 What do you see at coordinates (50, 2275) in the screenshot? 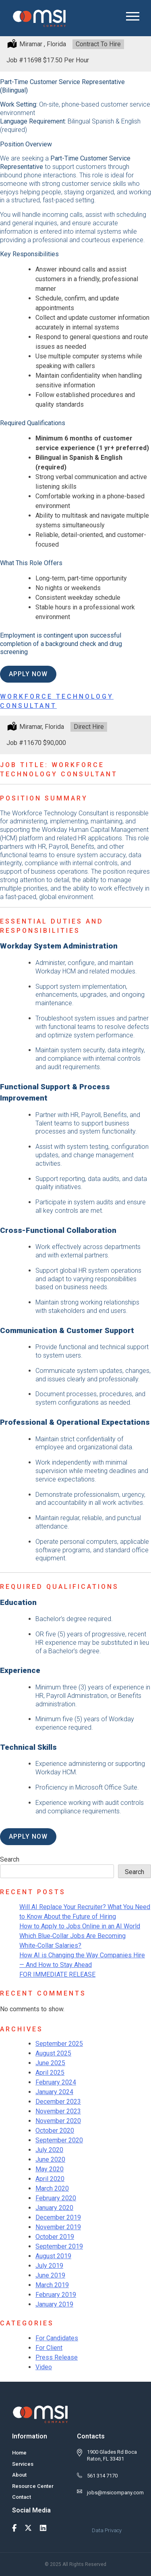
I see `June 2019` at bounding box center [50, 2275].